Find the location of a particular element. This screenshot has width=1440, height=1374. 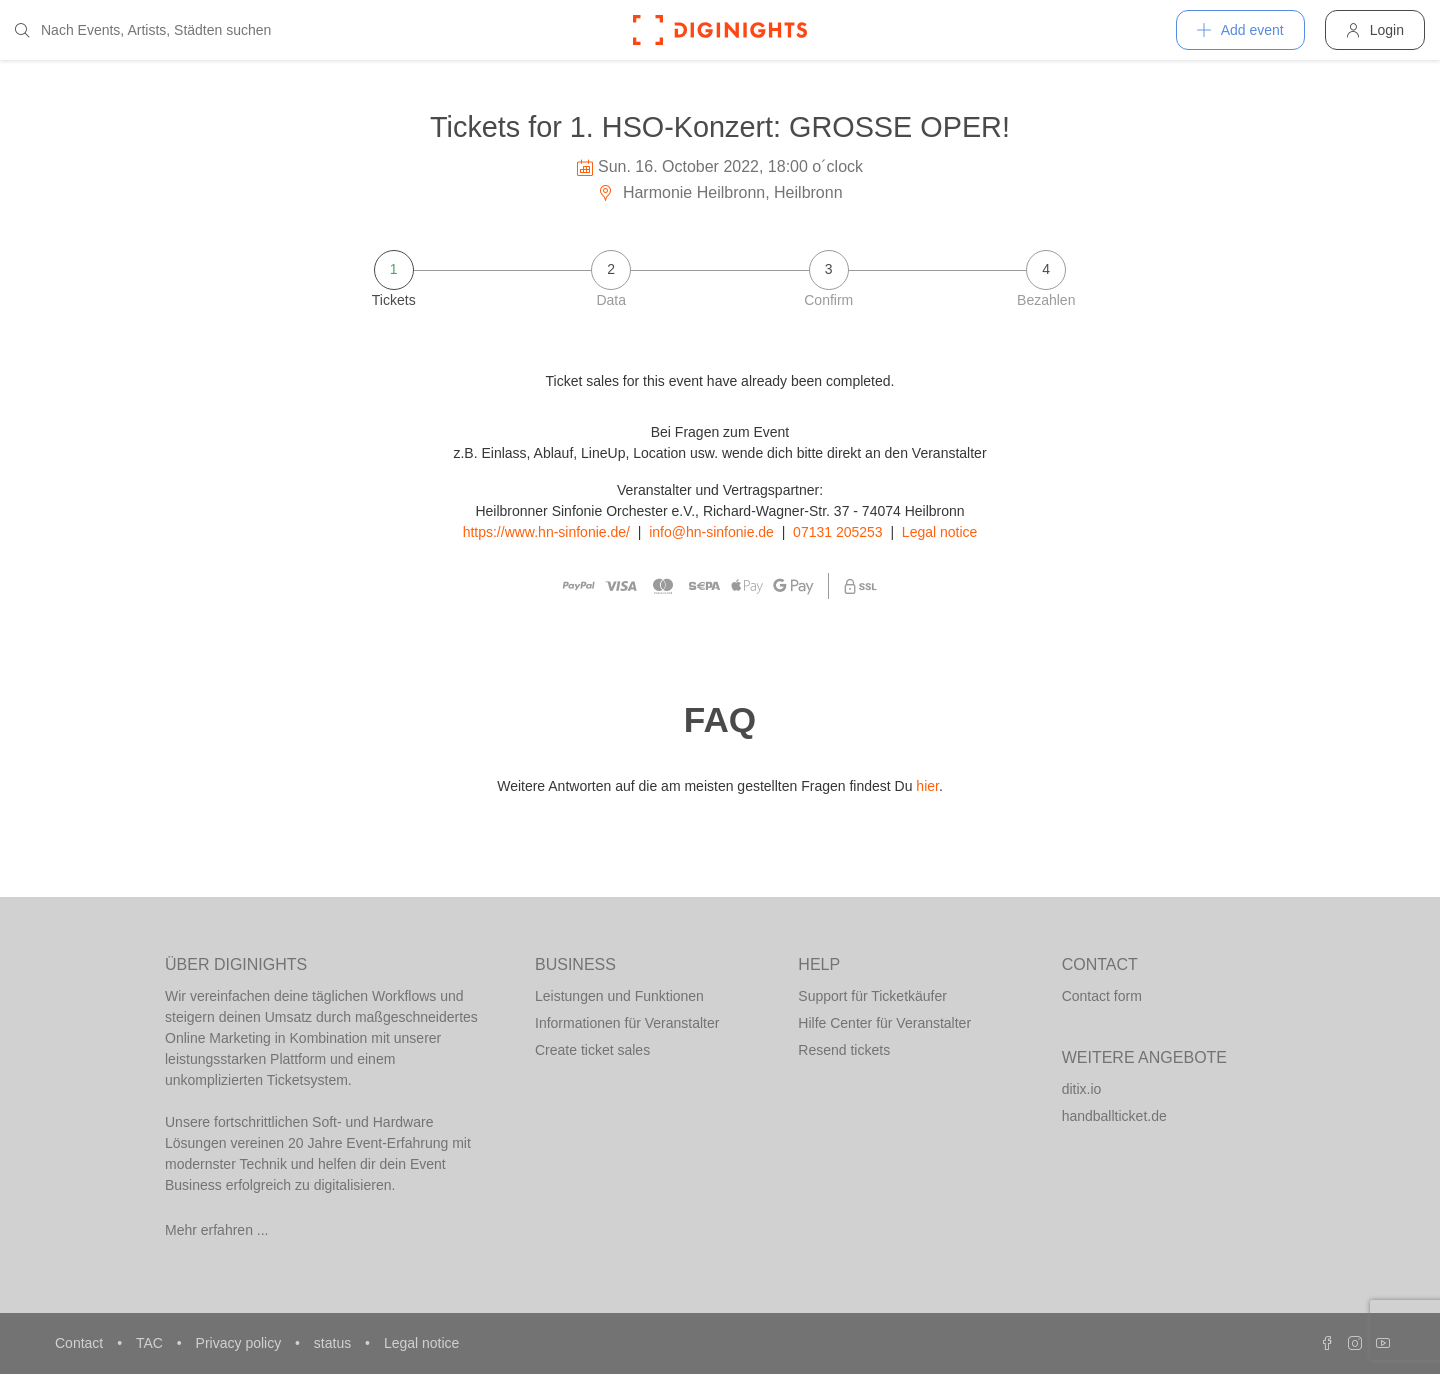

info@hn-sinfonie.de is located at coordinates (711, 532).